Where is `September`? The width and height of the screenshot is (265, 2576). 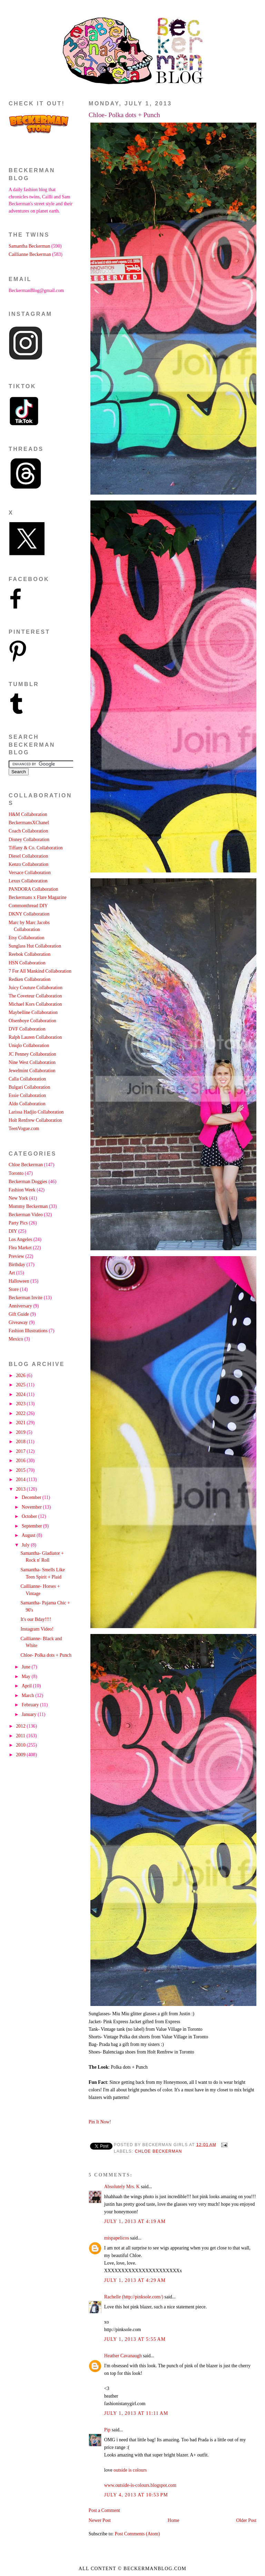
September is located at coordinates (32, 1526).